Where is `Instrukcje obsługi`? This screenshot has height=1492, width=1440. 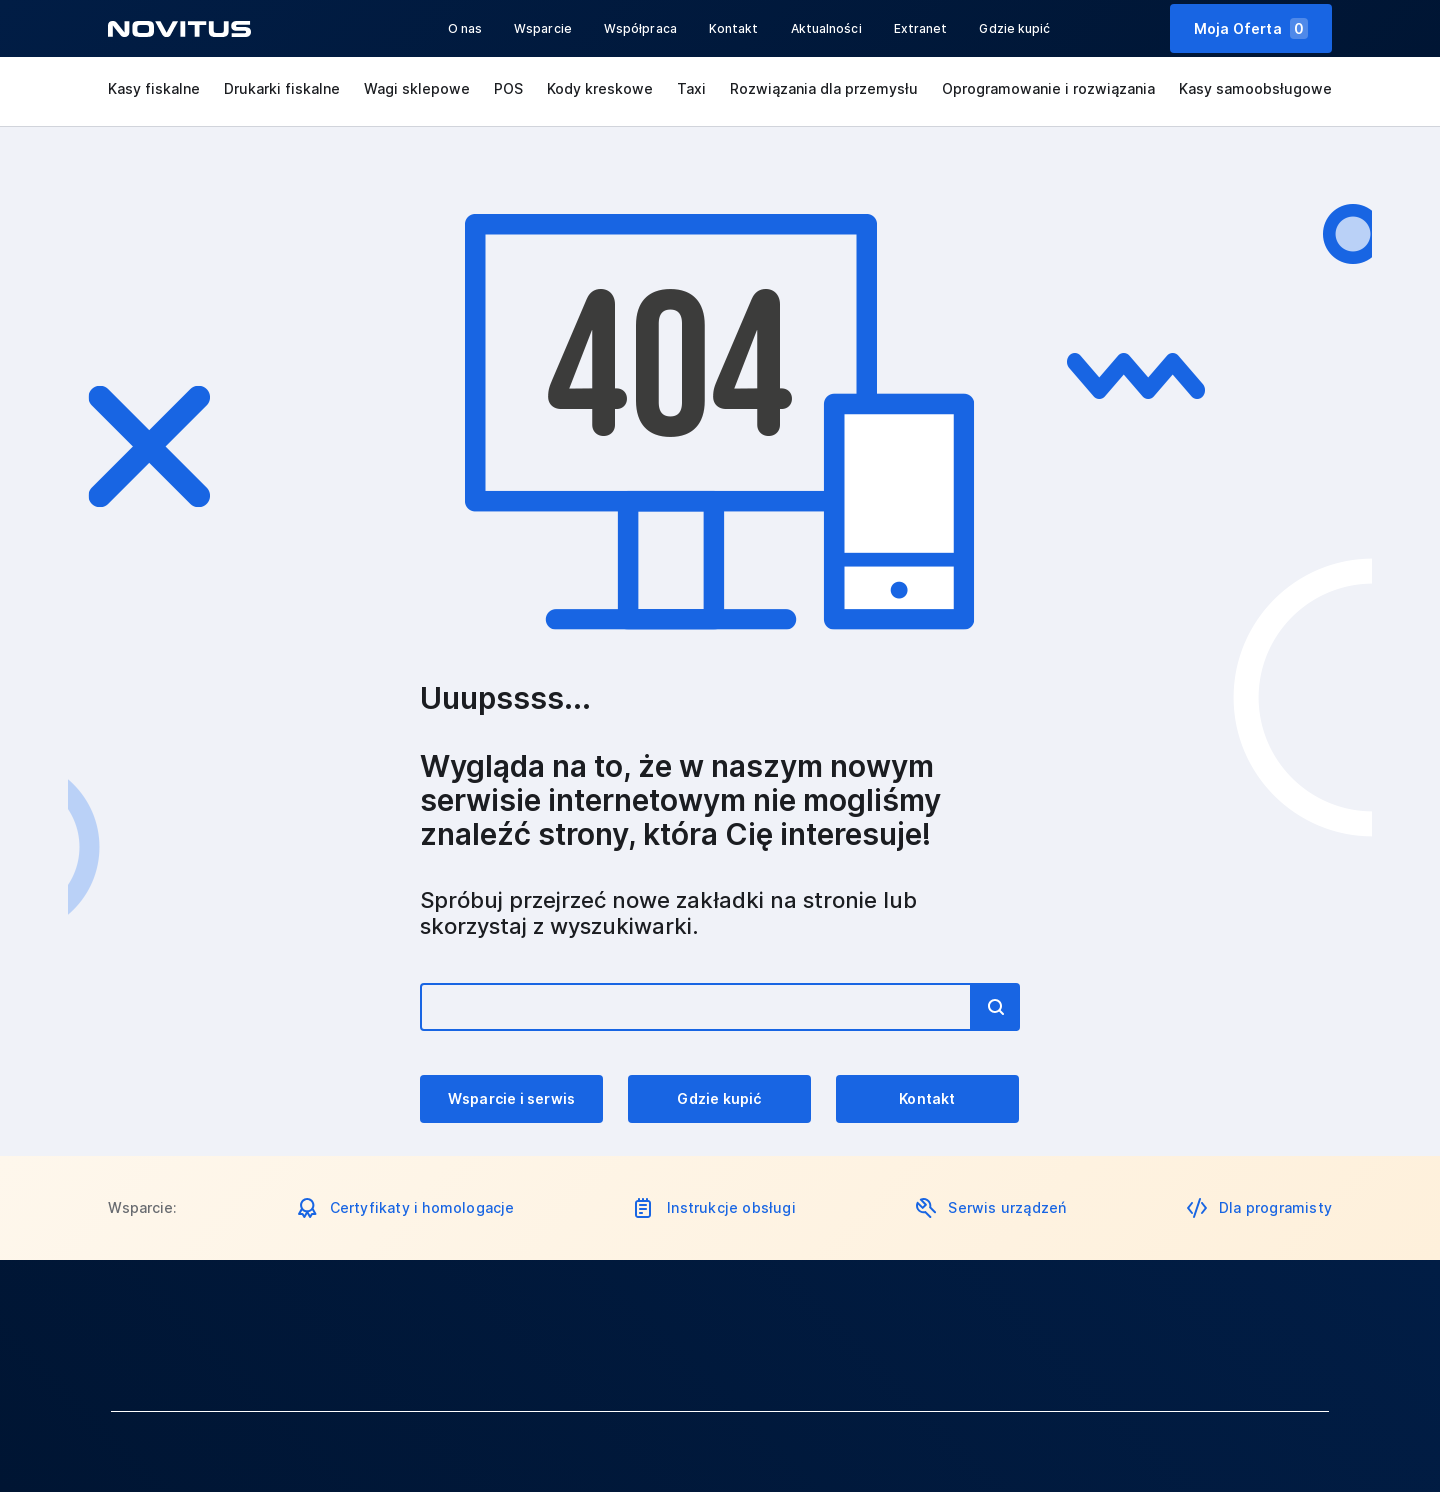 Instrukcje obsługi is located at coordinates (731, 1207).